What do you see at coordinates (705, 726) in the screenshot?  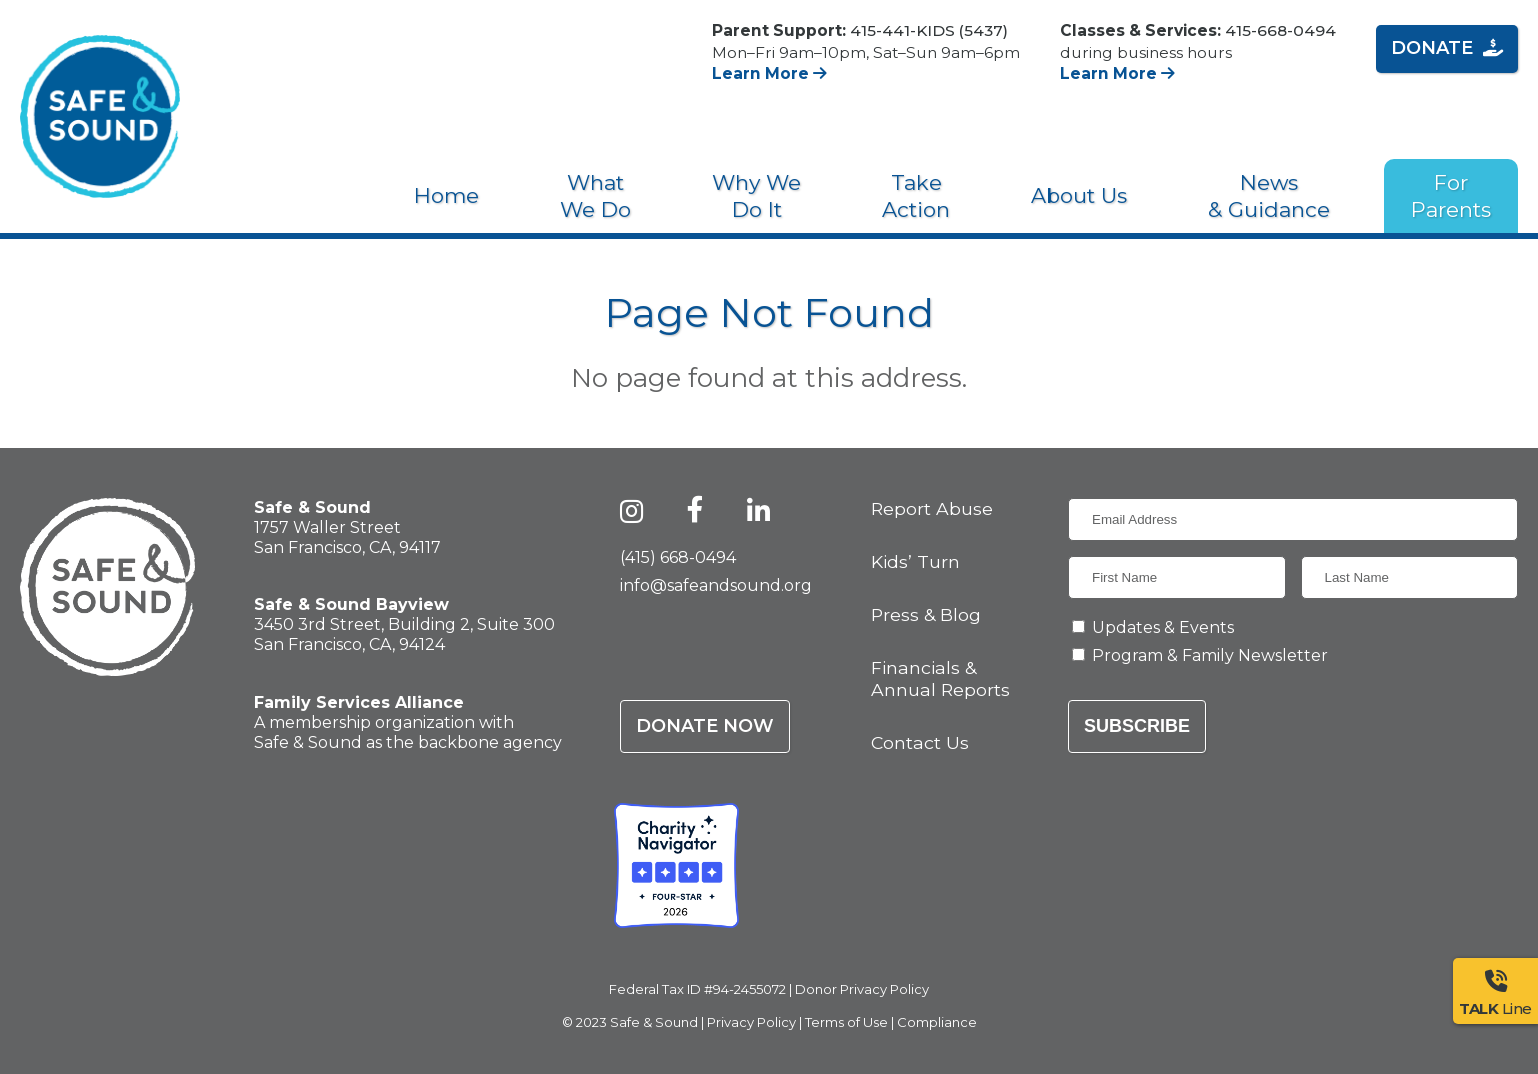 I see `Donate Now` at bounding box center [705, 726].